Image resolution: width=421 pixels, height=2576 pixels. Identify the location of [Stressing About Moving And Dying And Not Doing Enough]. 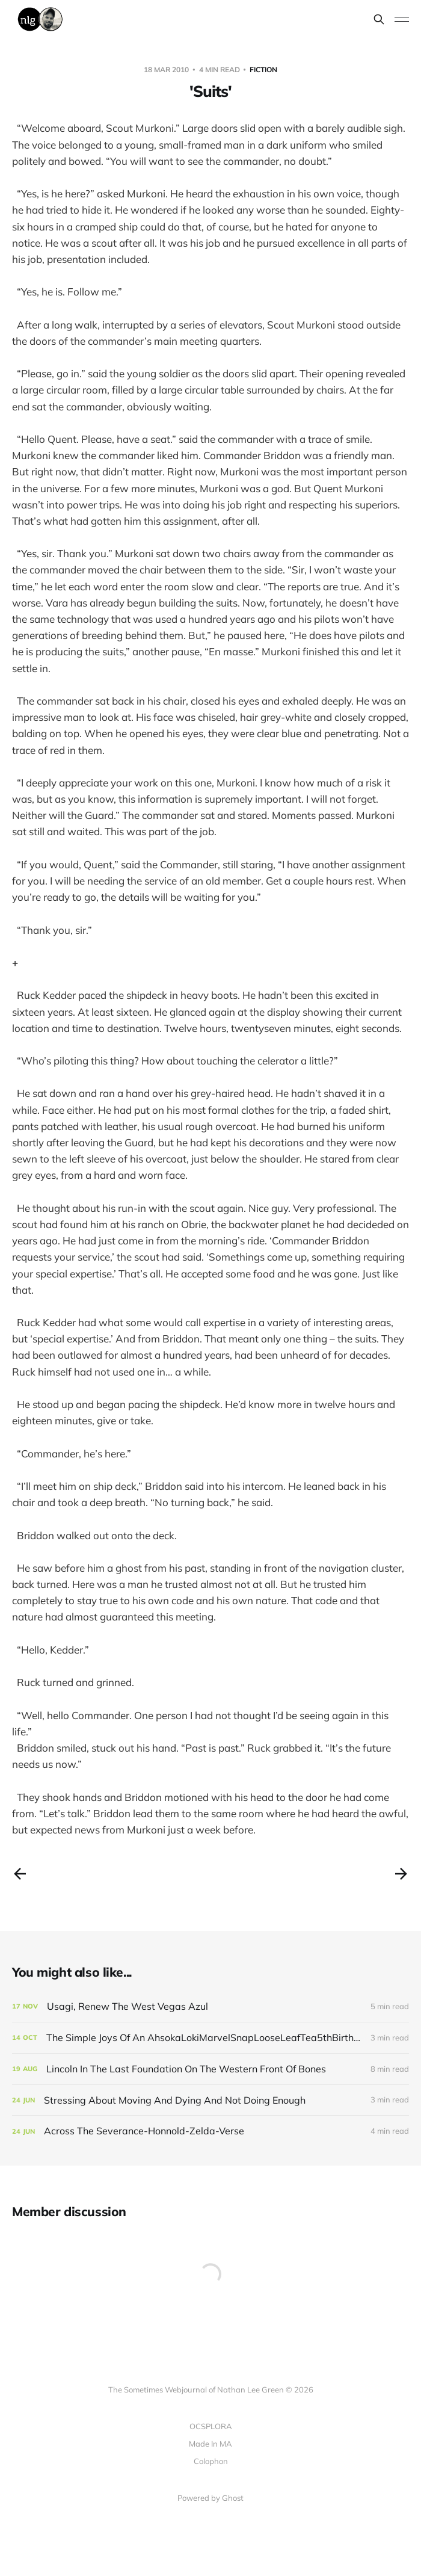
(210, 2100).